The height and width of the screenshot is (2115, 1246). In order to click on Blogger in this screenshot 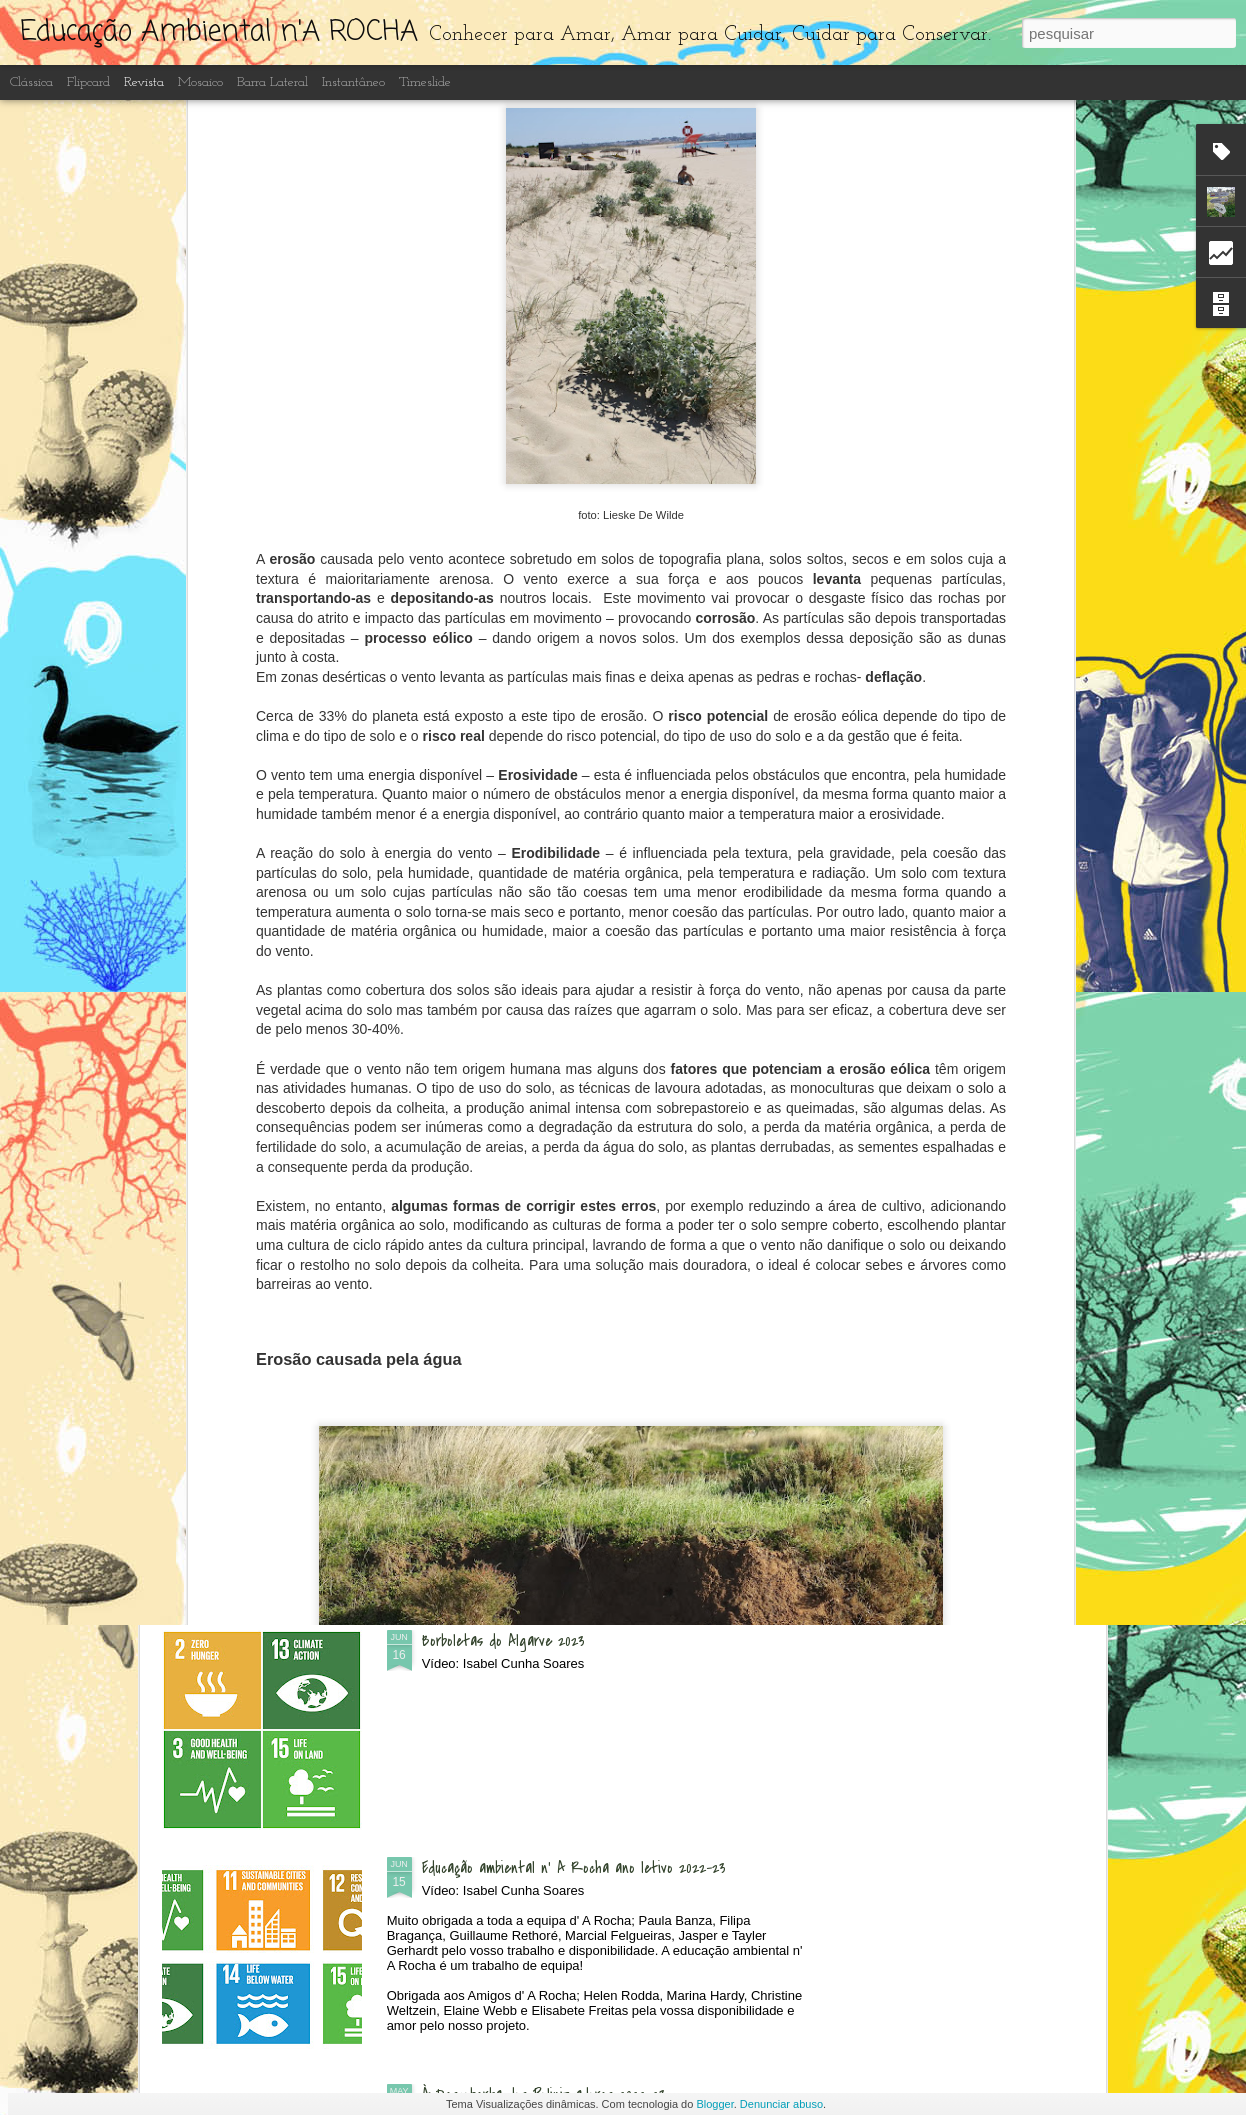, I will do `click(714, 2104)`.